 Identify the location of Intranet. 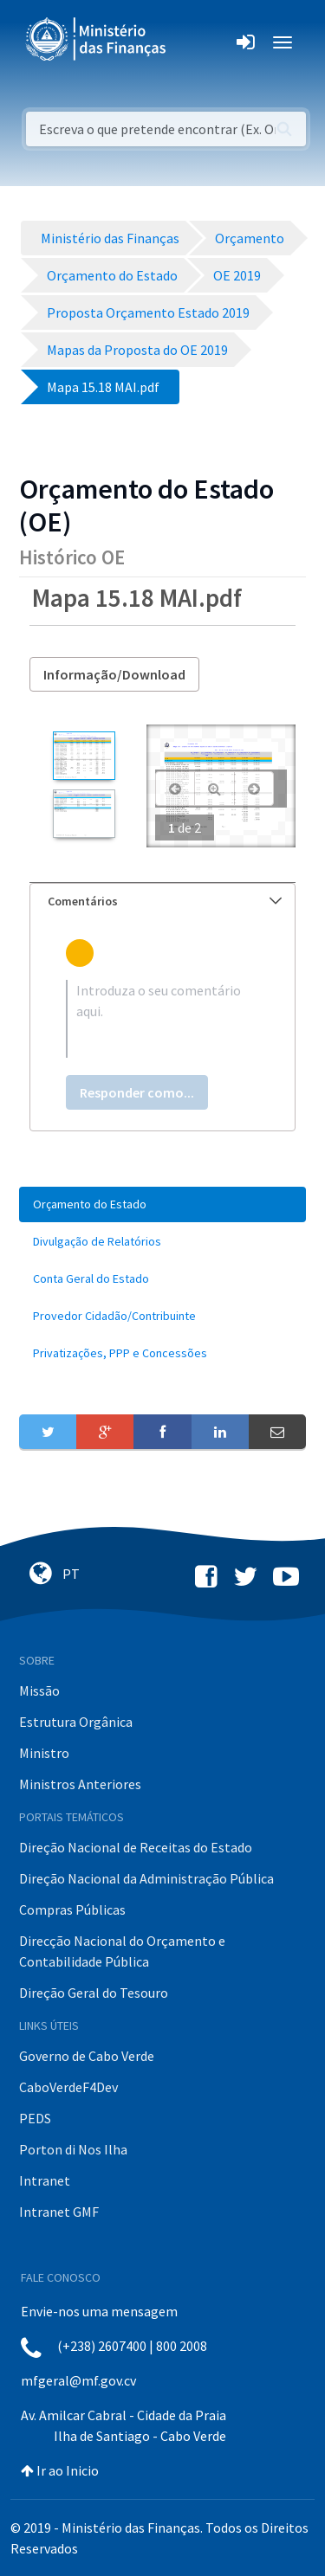
(44, 2180).